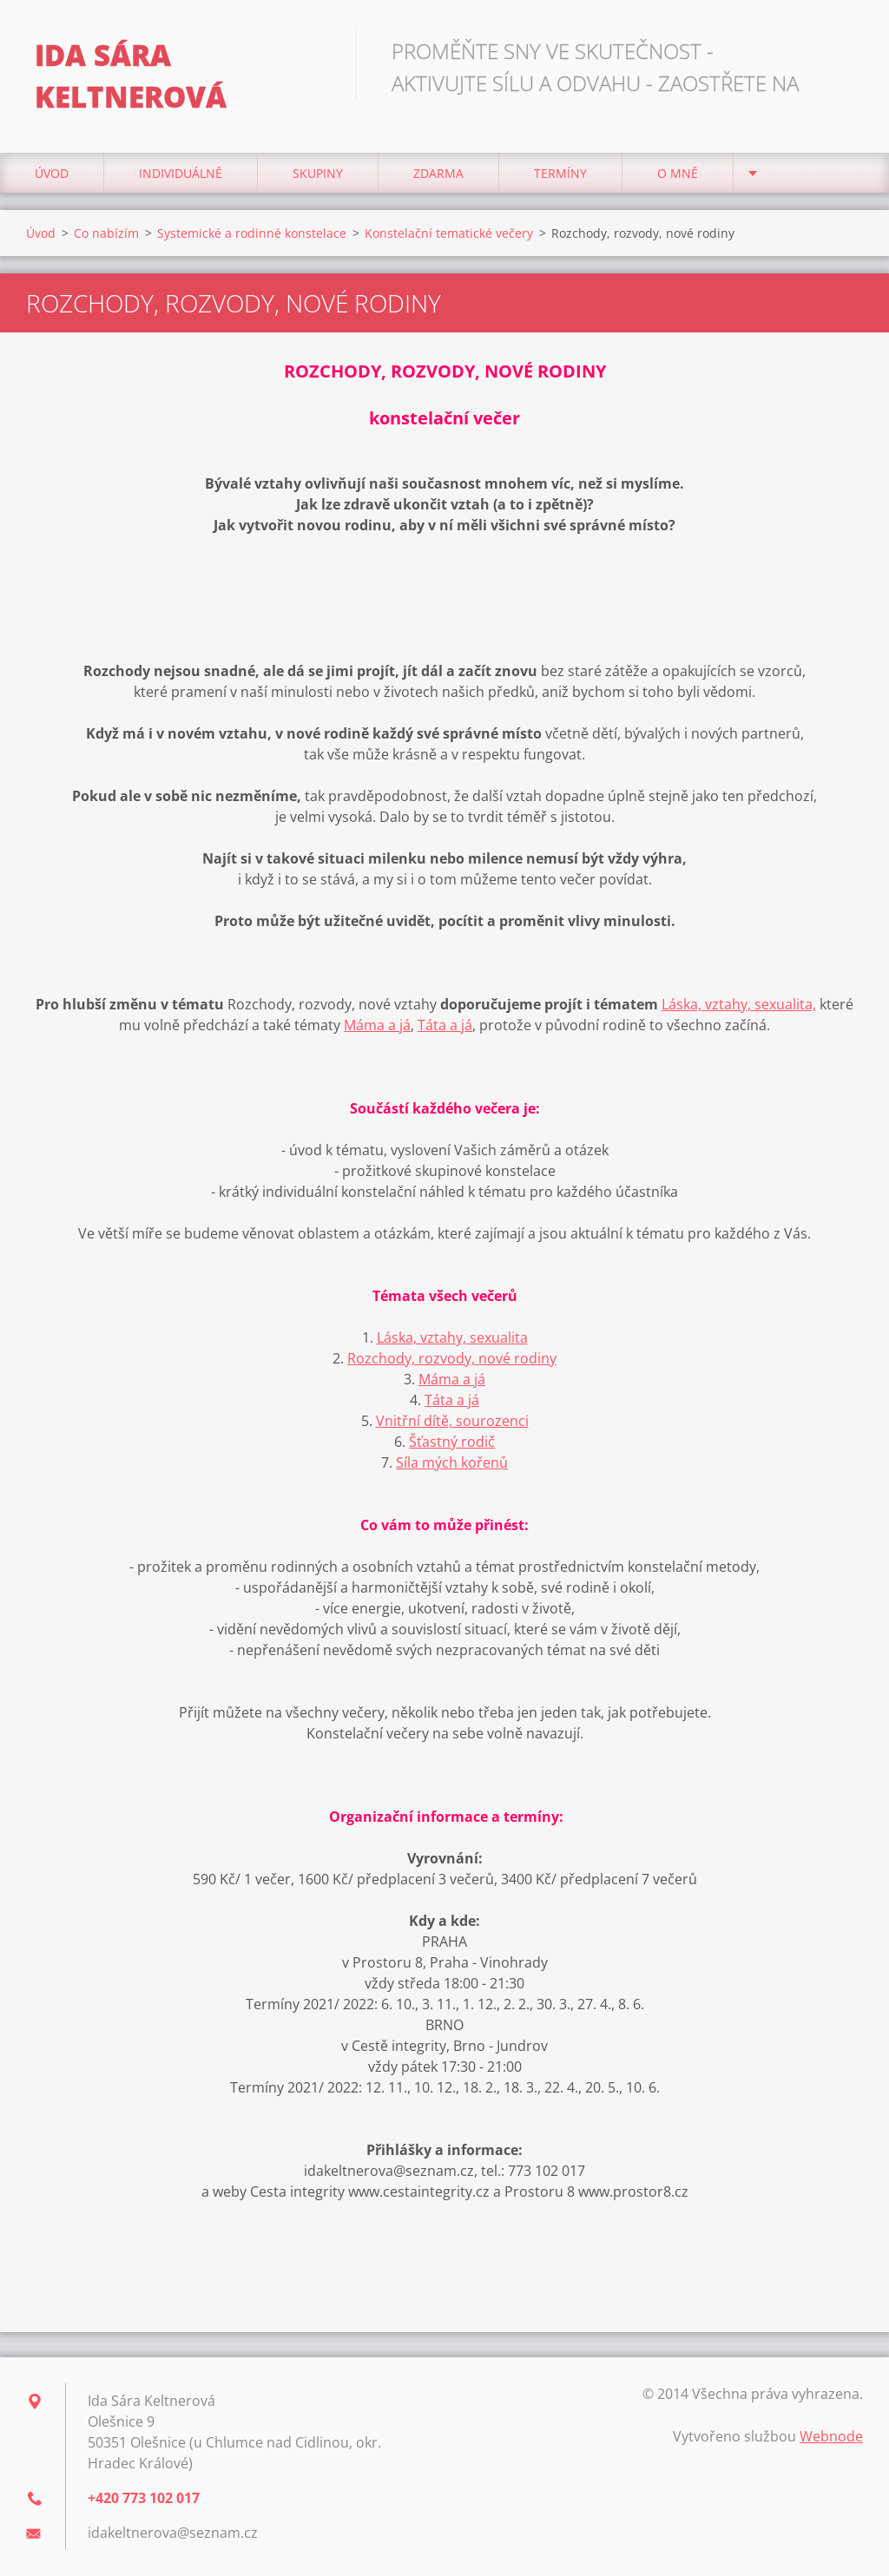 The width and height of the screenshot is (889, 2576). What do you see at coordinates (438, 173) in the screenshot?
I see `Zdarma` at bounding box center [438, 173].